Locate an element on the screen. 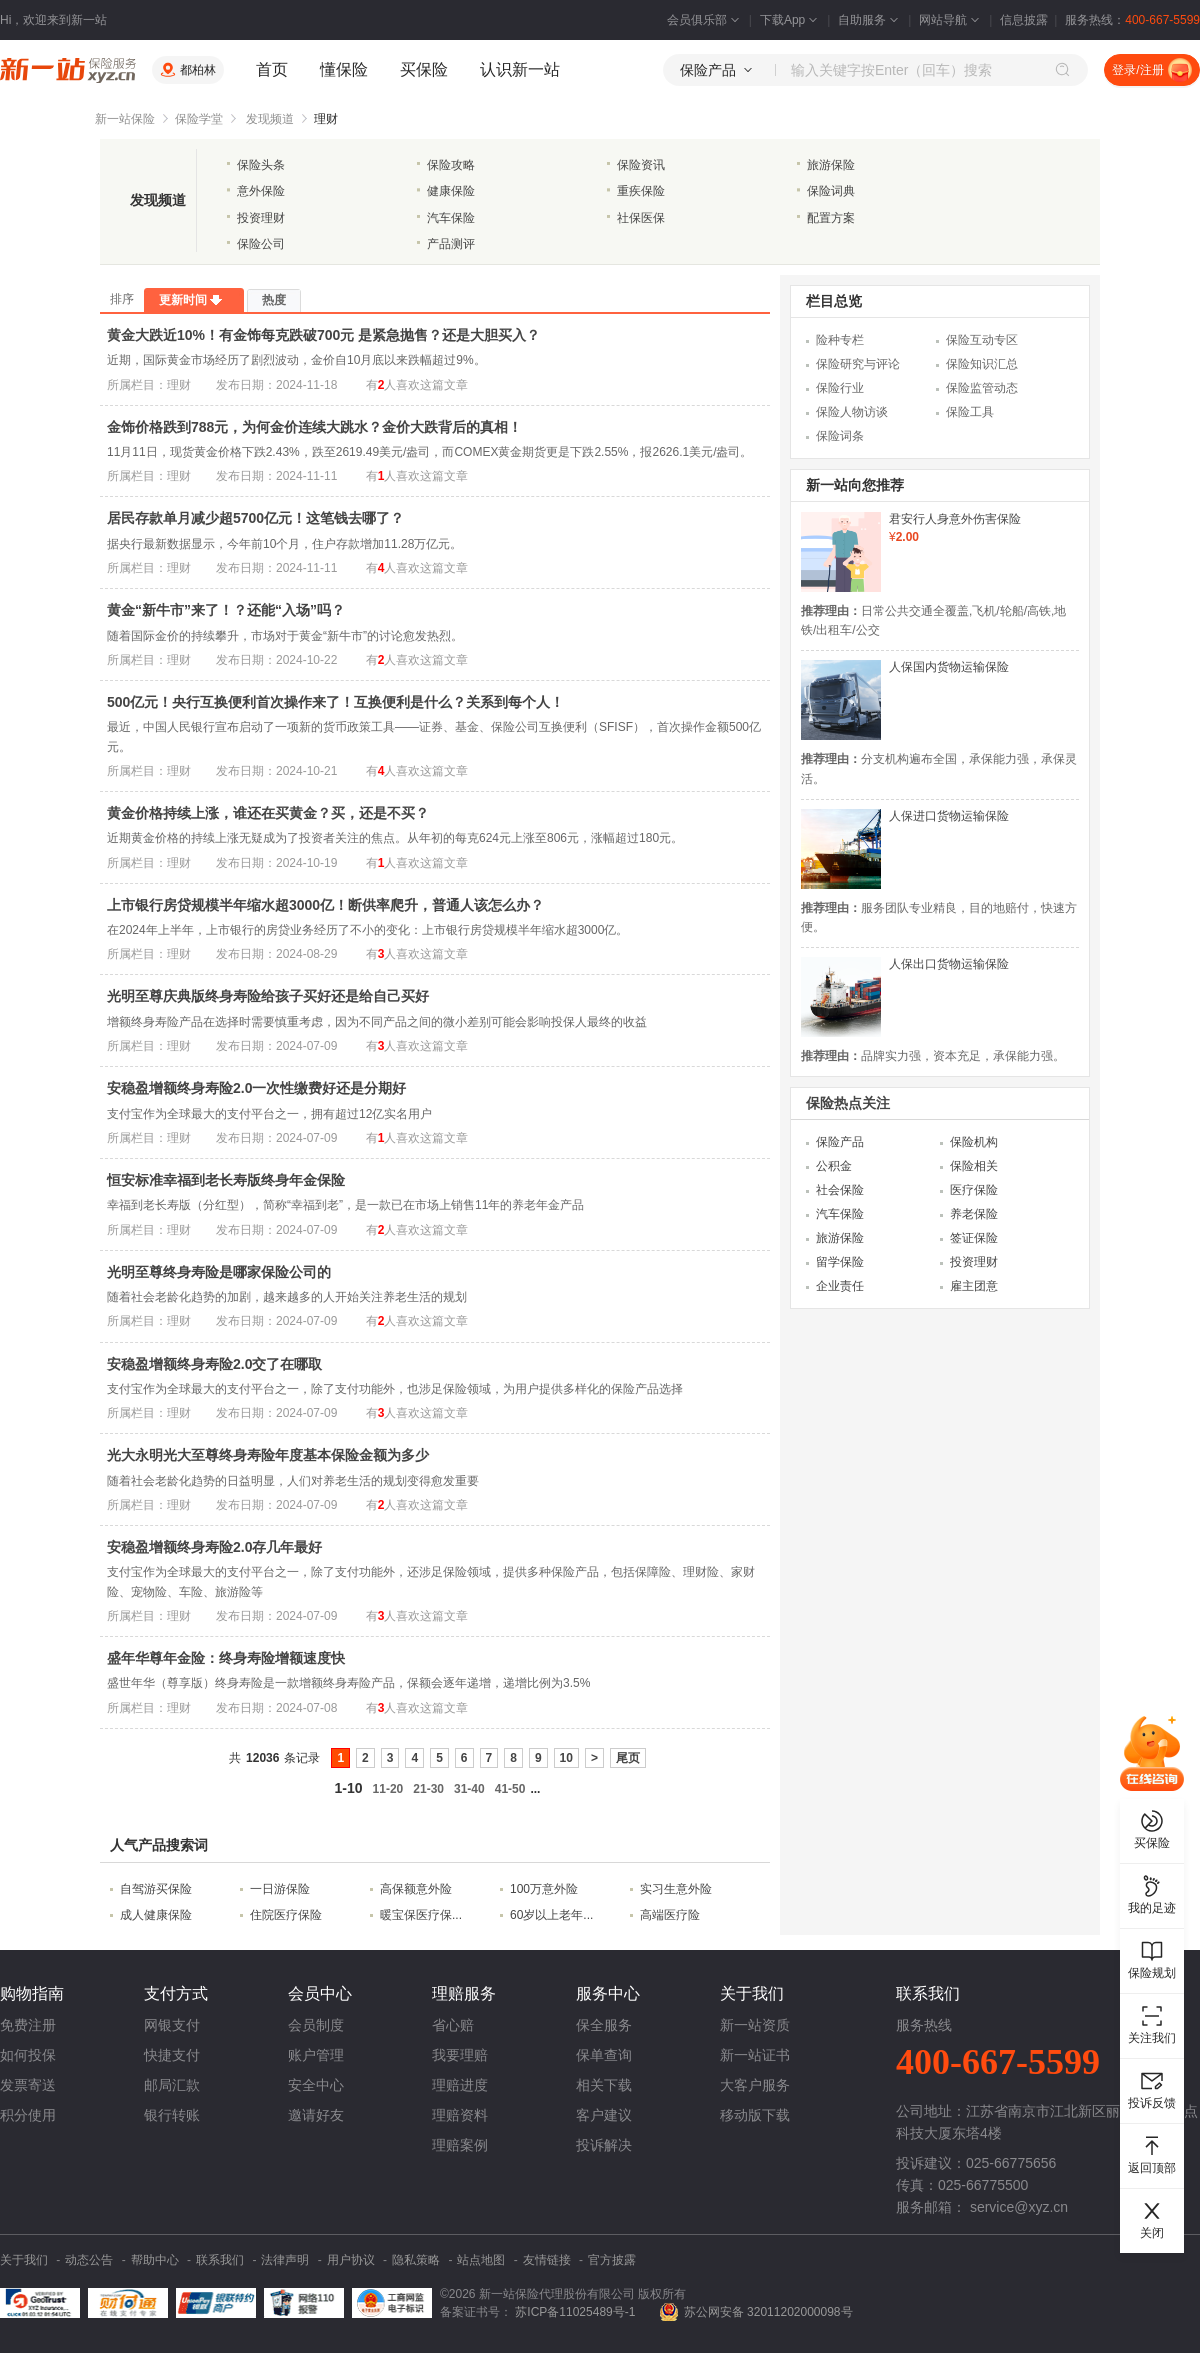 This screenshot has width=1200, height=2353. 黄金价格持续上涨，谁还在买黄金？买，还是不买？ is located at coordinates (268, 813).